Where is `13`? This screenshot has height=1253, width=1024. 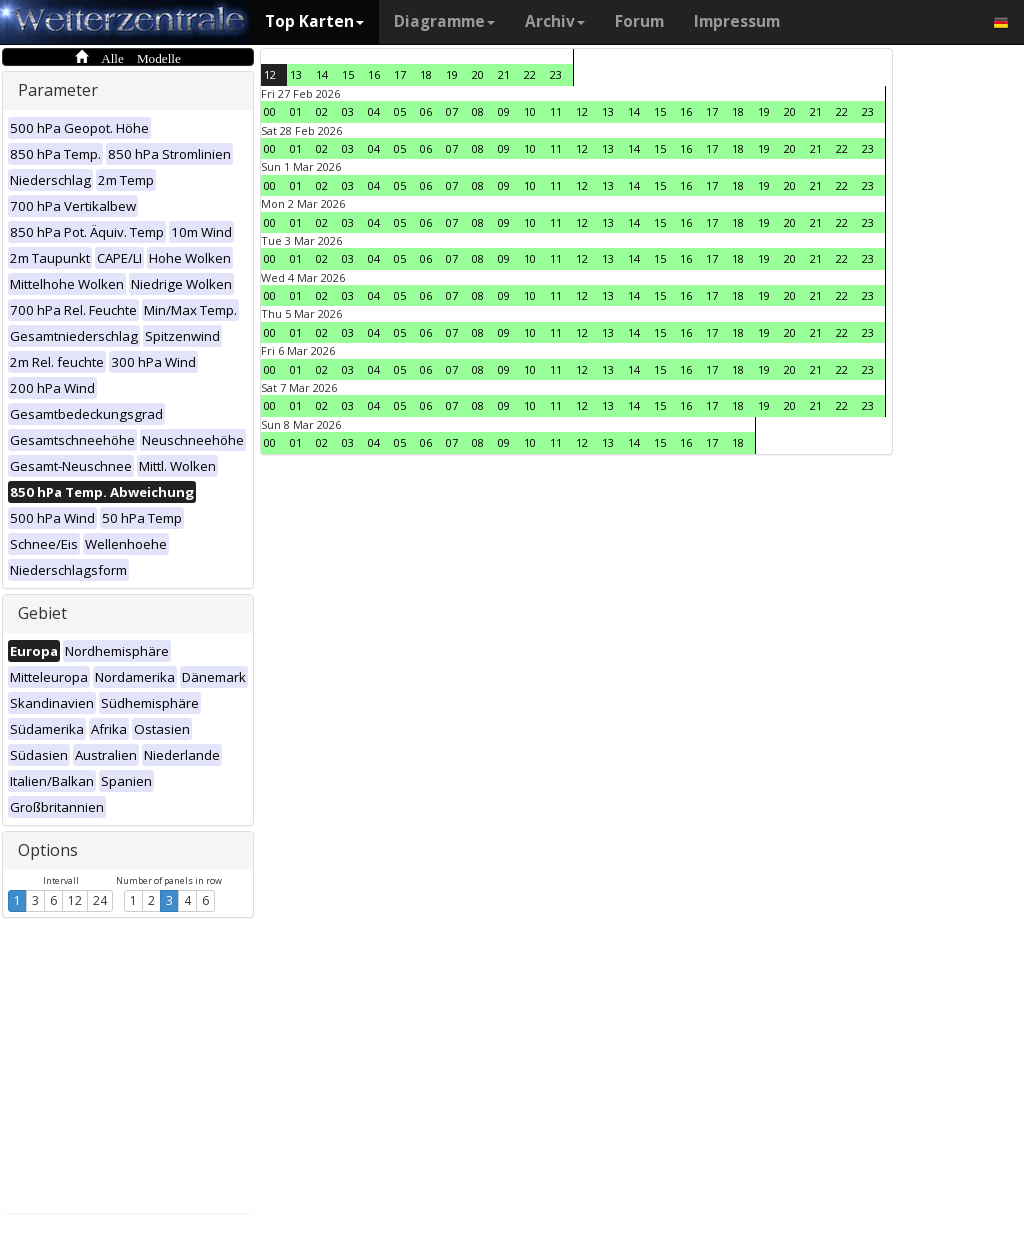
13 is located at coordinates (296, 74).